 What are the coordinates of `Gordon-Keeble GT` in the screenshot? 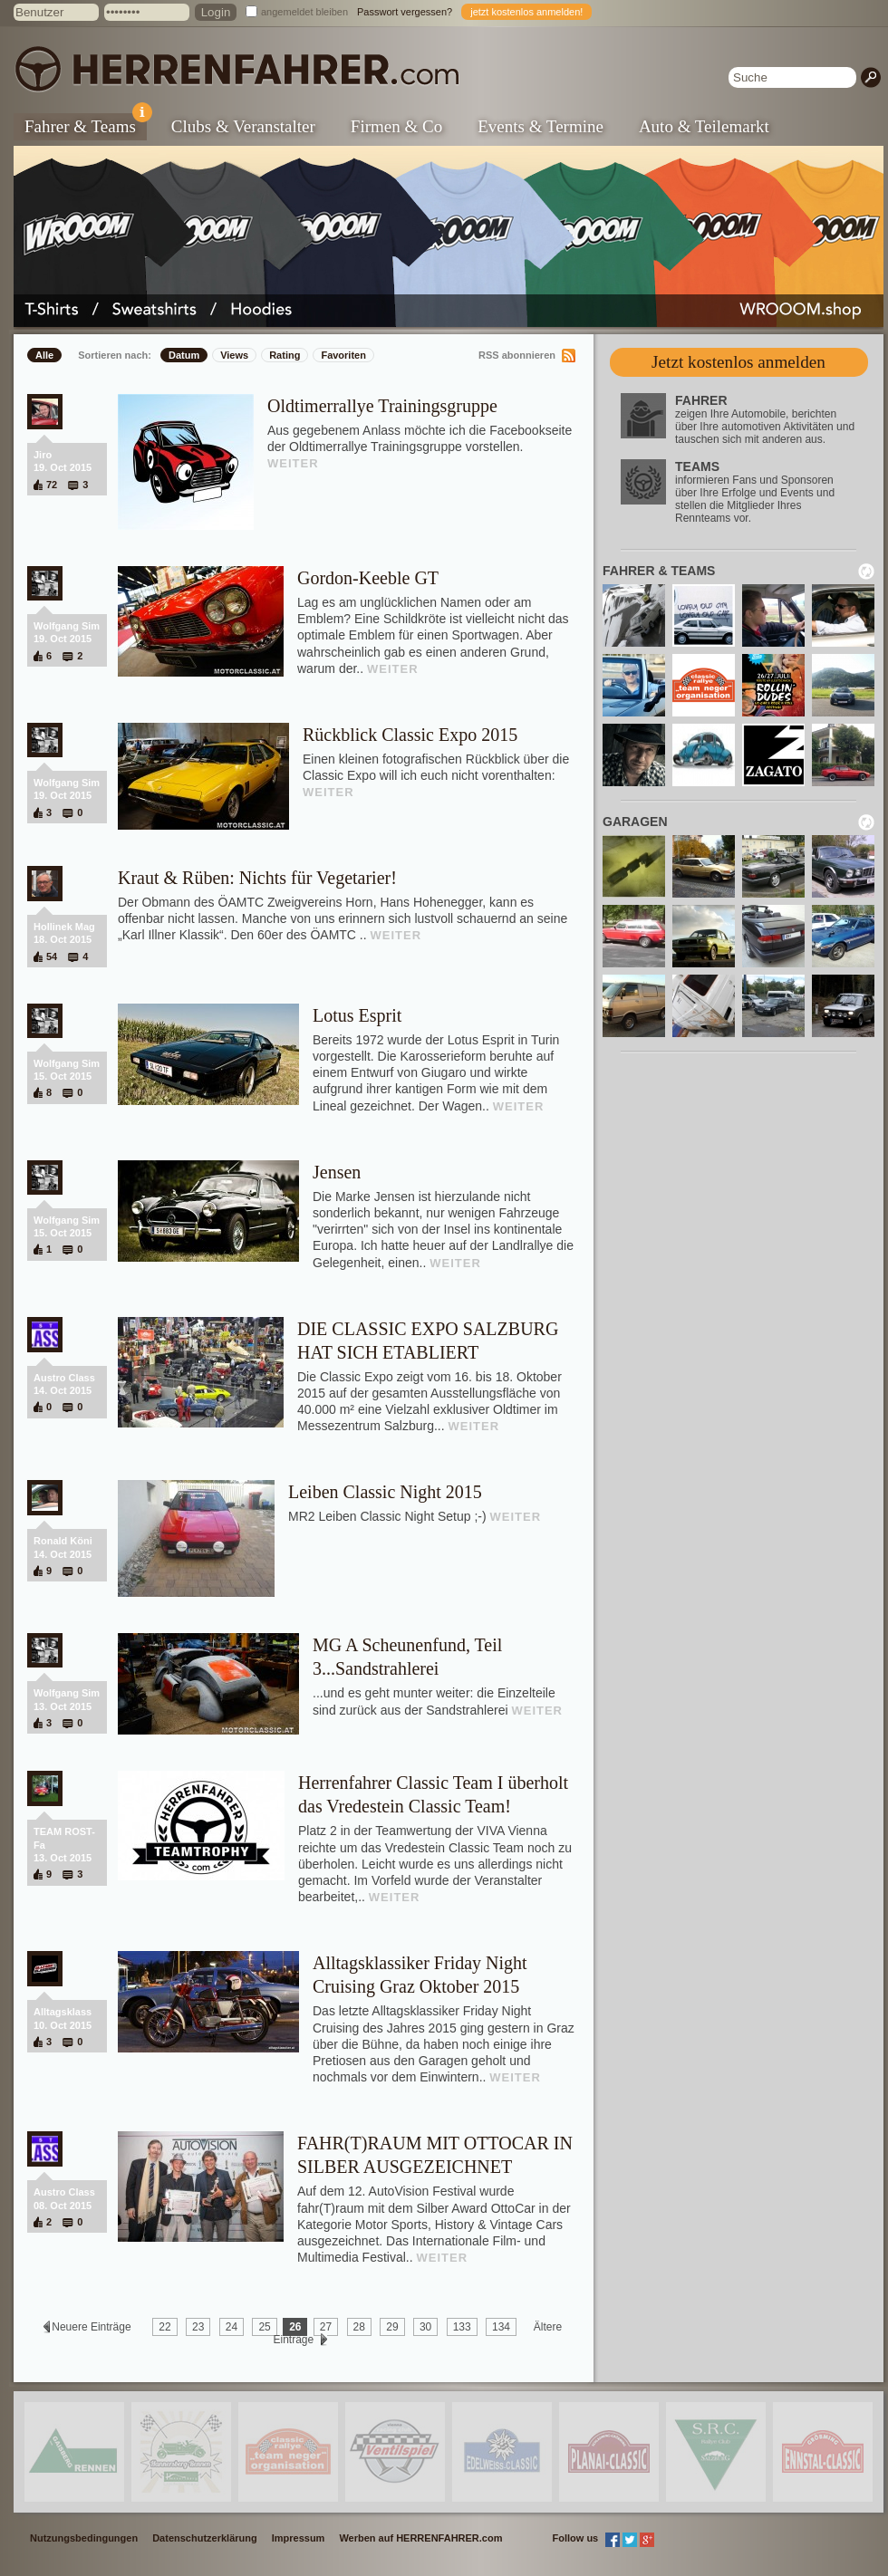 It's located at (368, 578).